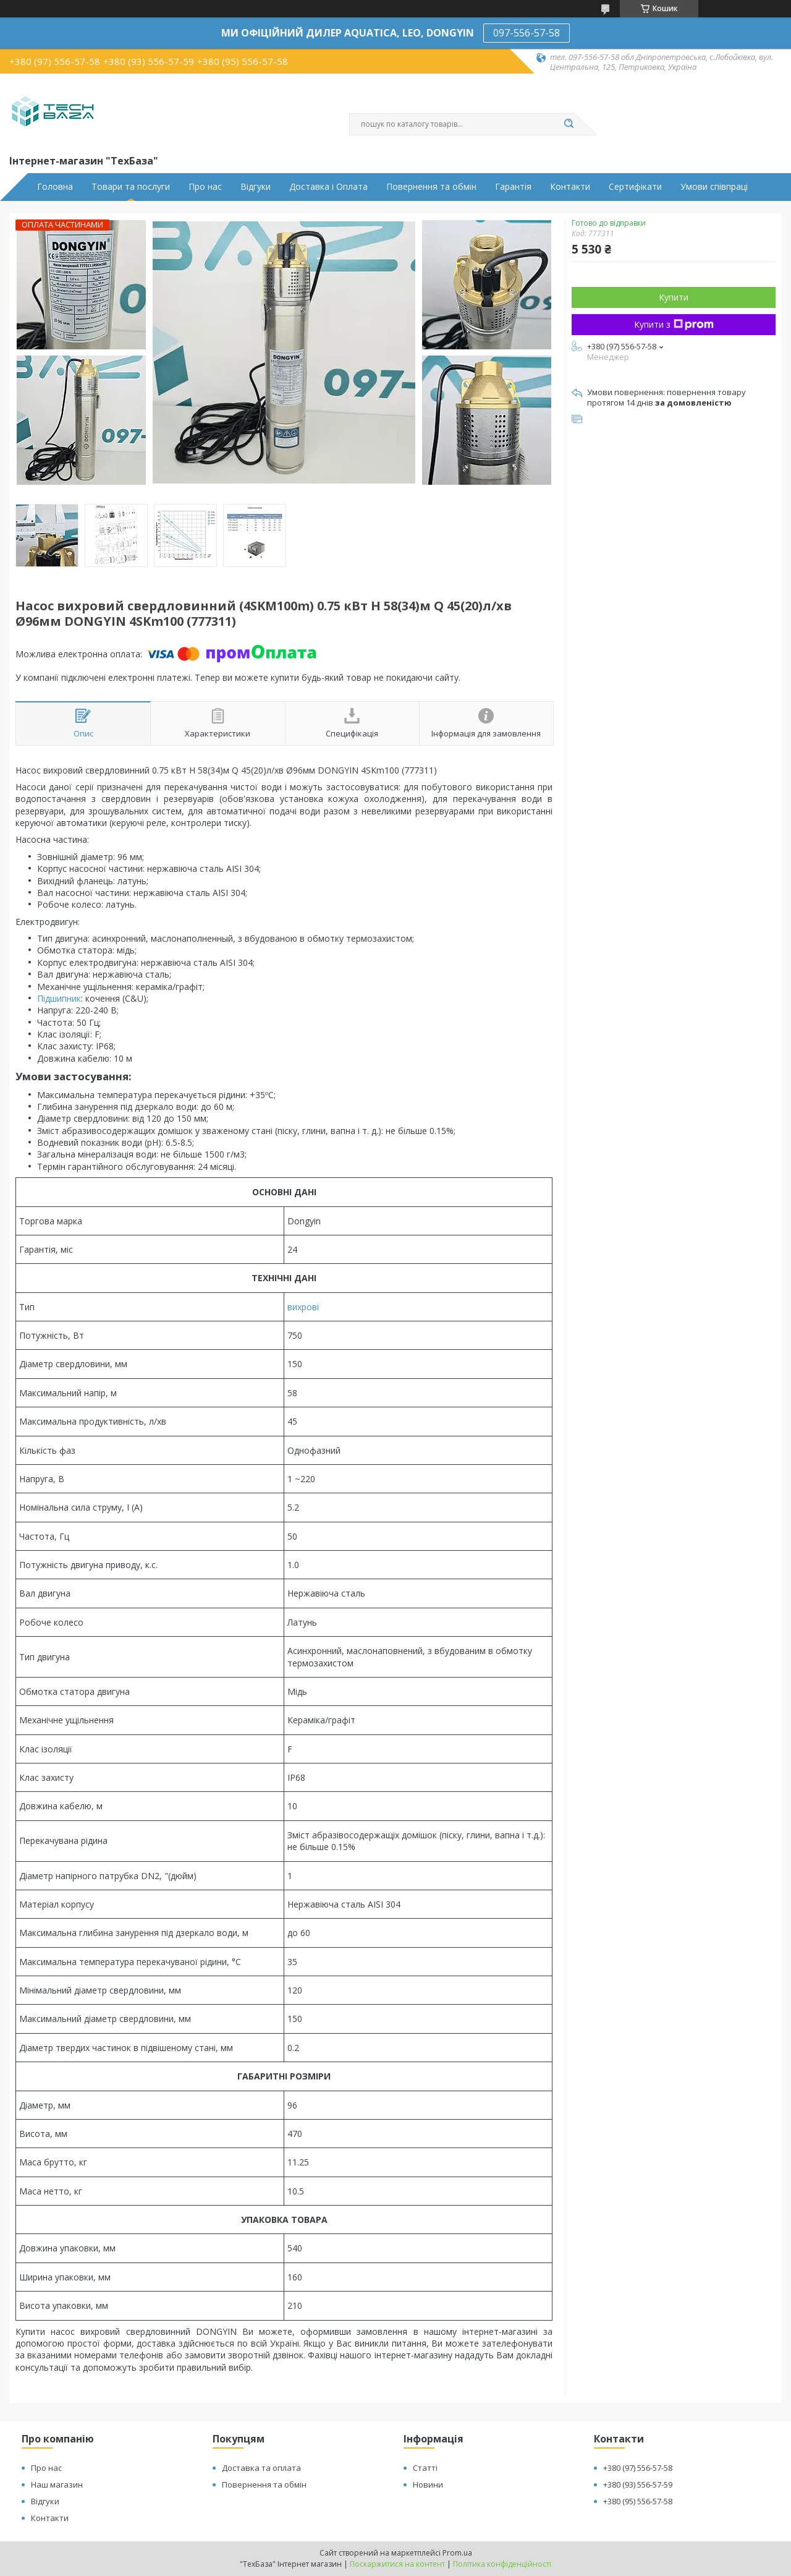 The width and height of the screenshot is (791, 2576). Describe the element at coordinates (57, 2484) in the screenshot. I see `Наш магазин` at that location.